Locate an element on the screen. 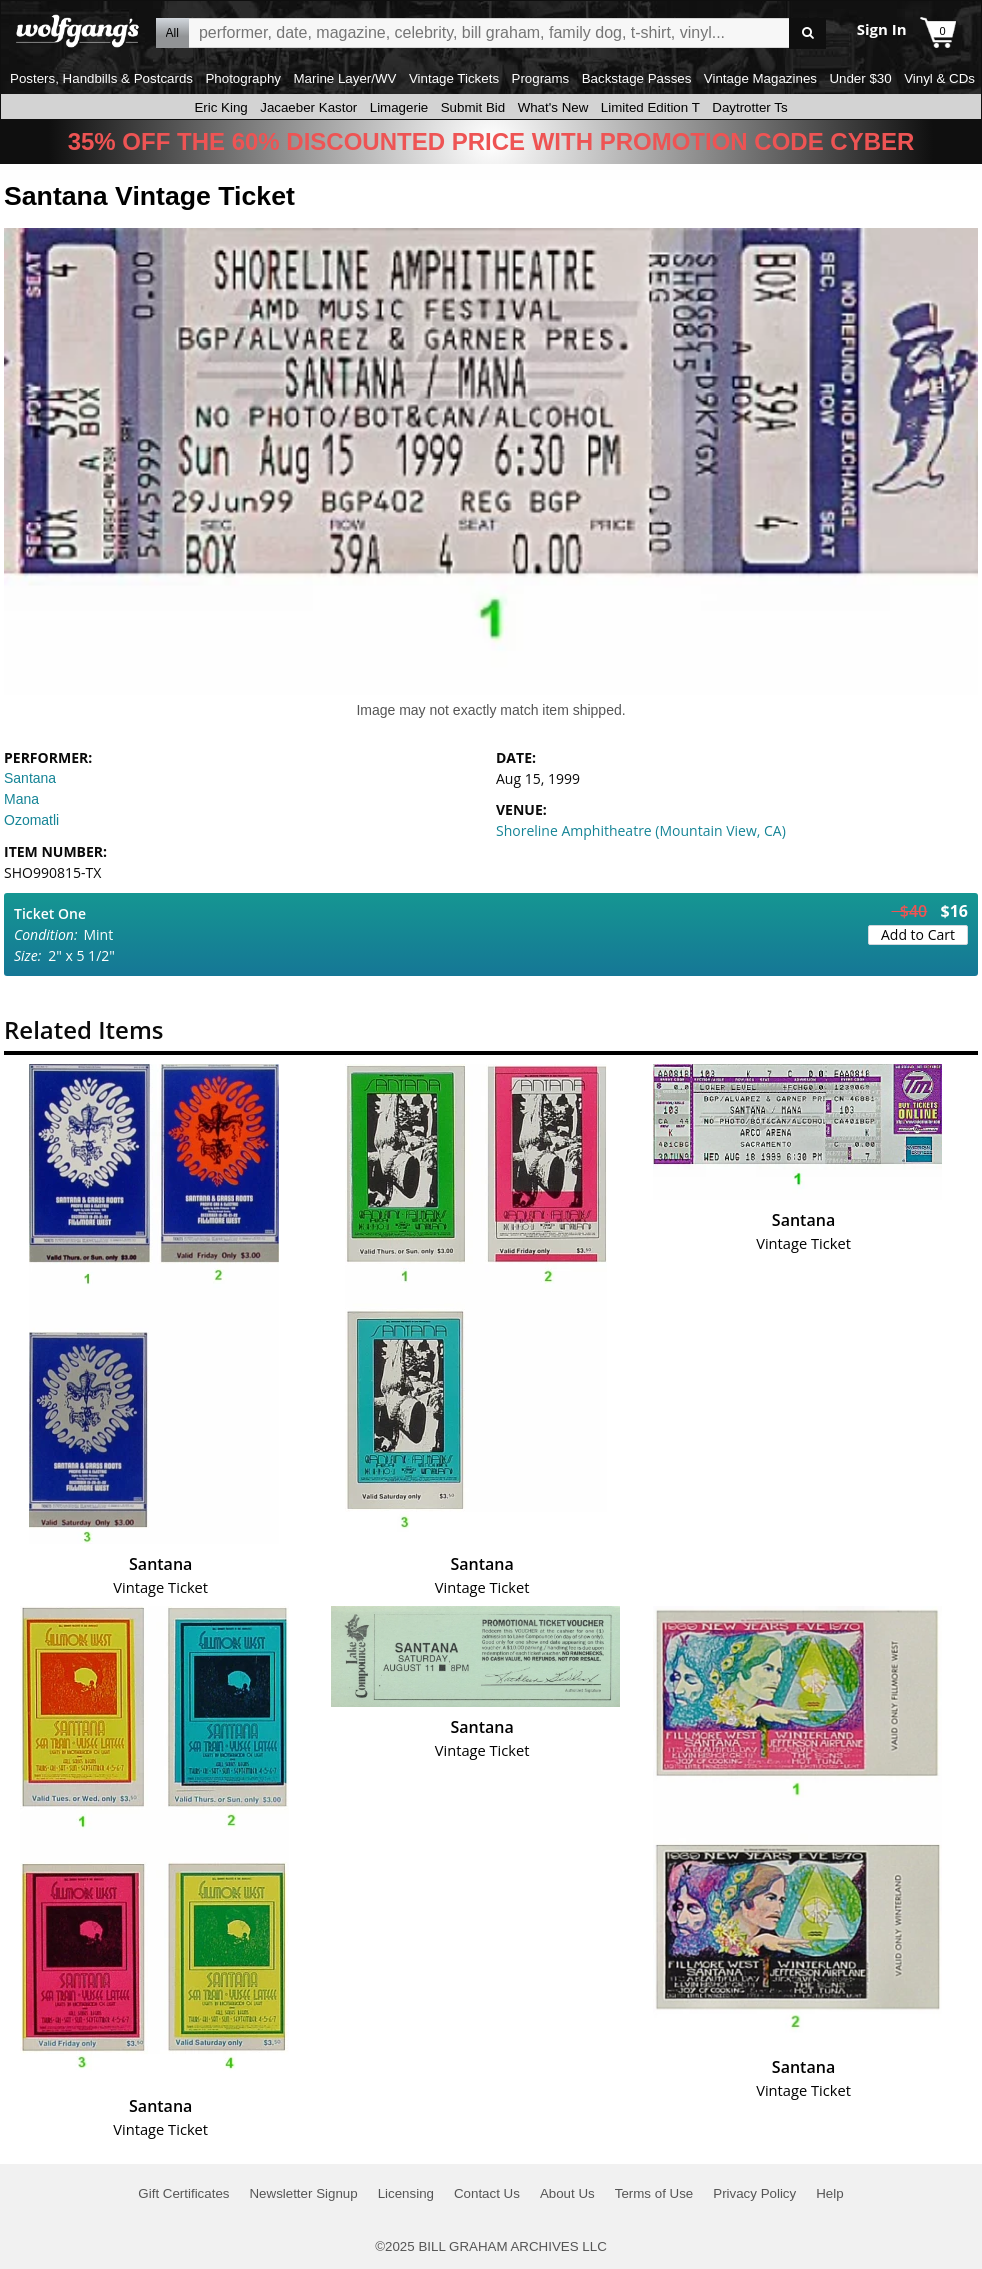 The height and width of the screenshot is (2269, 982). Submit Bid is located at coordinates (473, 107).